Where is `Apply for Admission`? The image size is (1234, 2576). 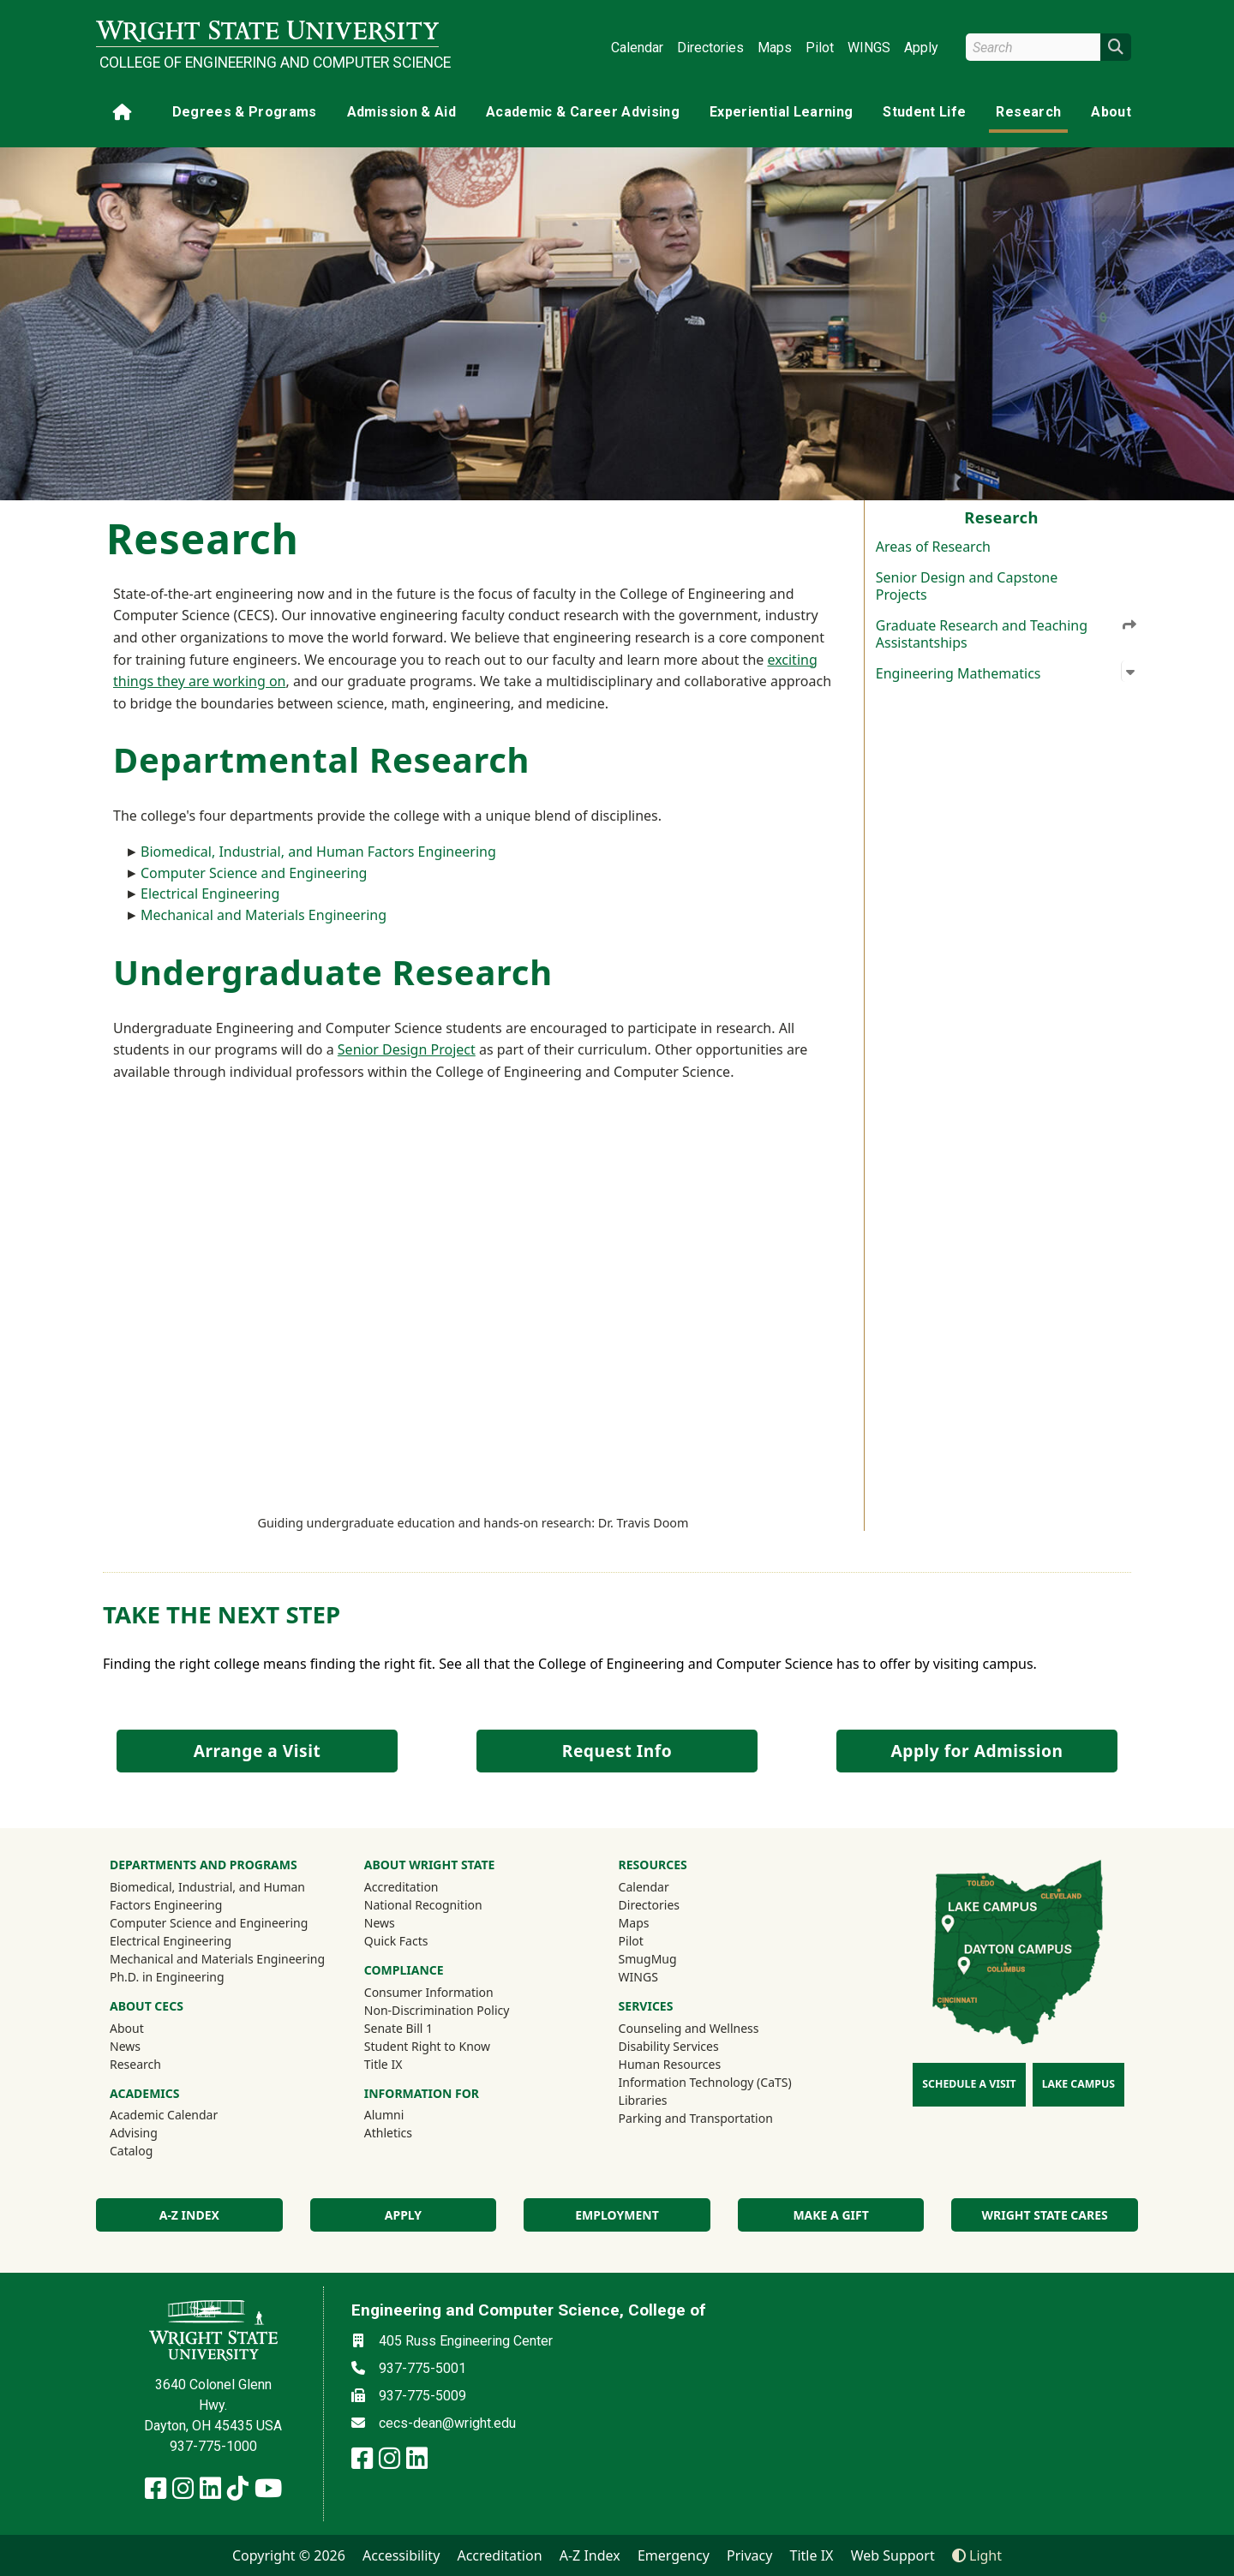 Apply for Admission is located at coordinates (977, 1750).